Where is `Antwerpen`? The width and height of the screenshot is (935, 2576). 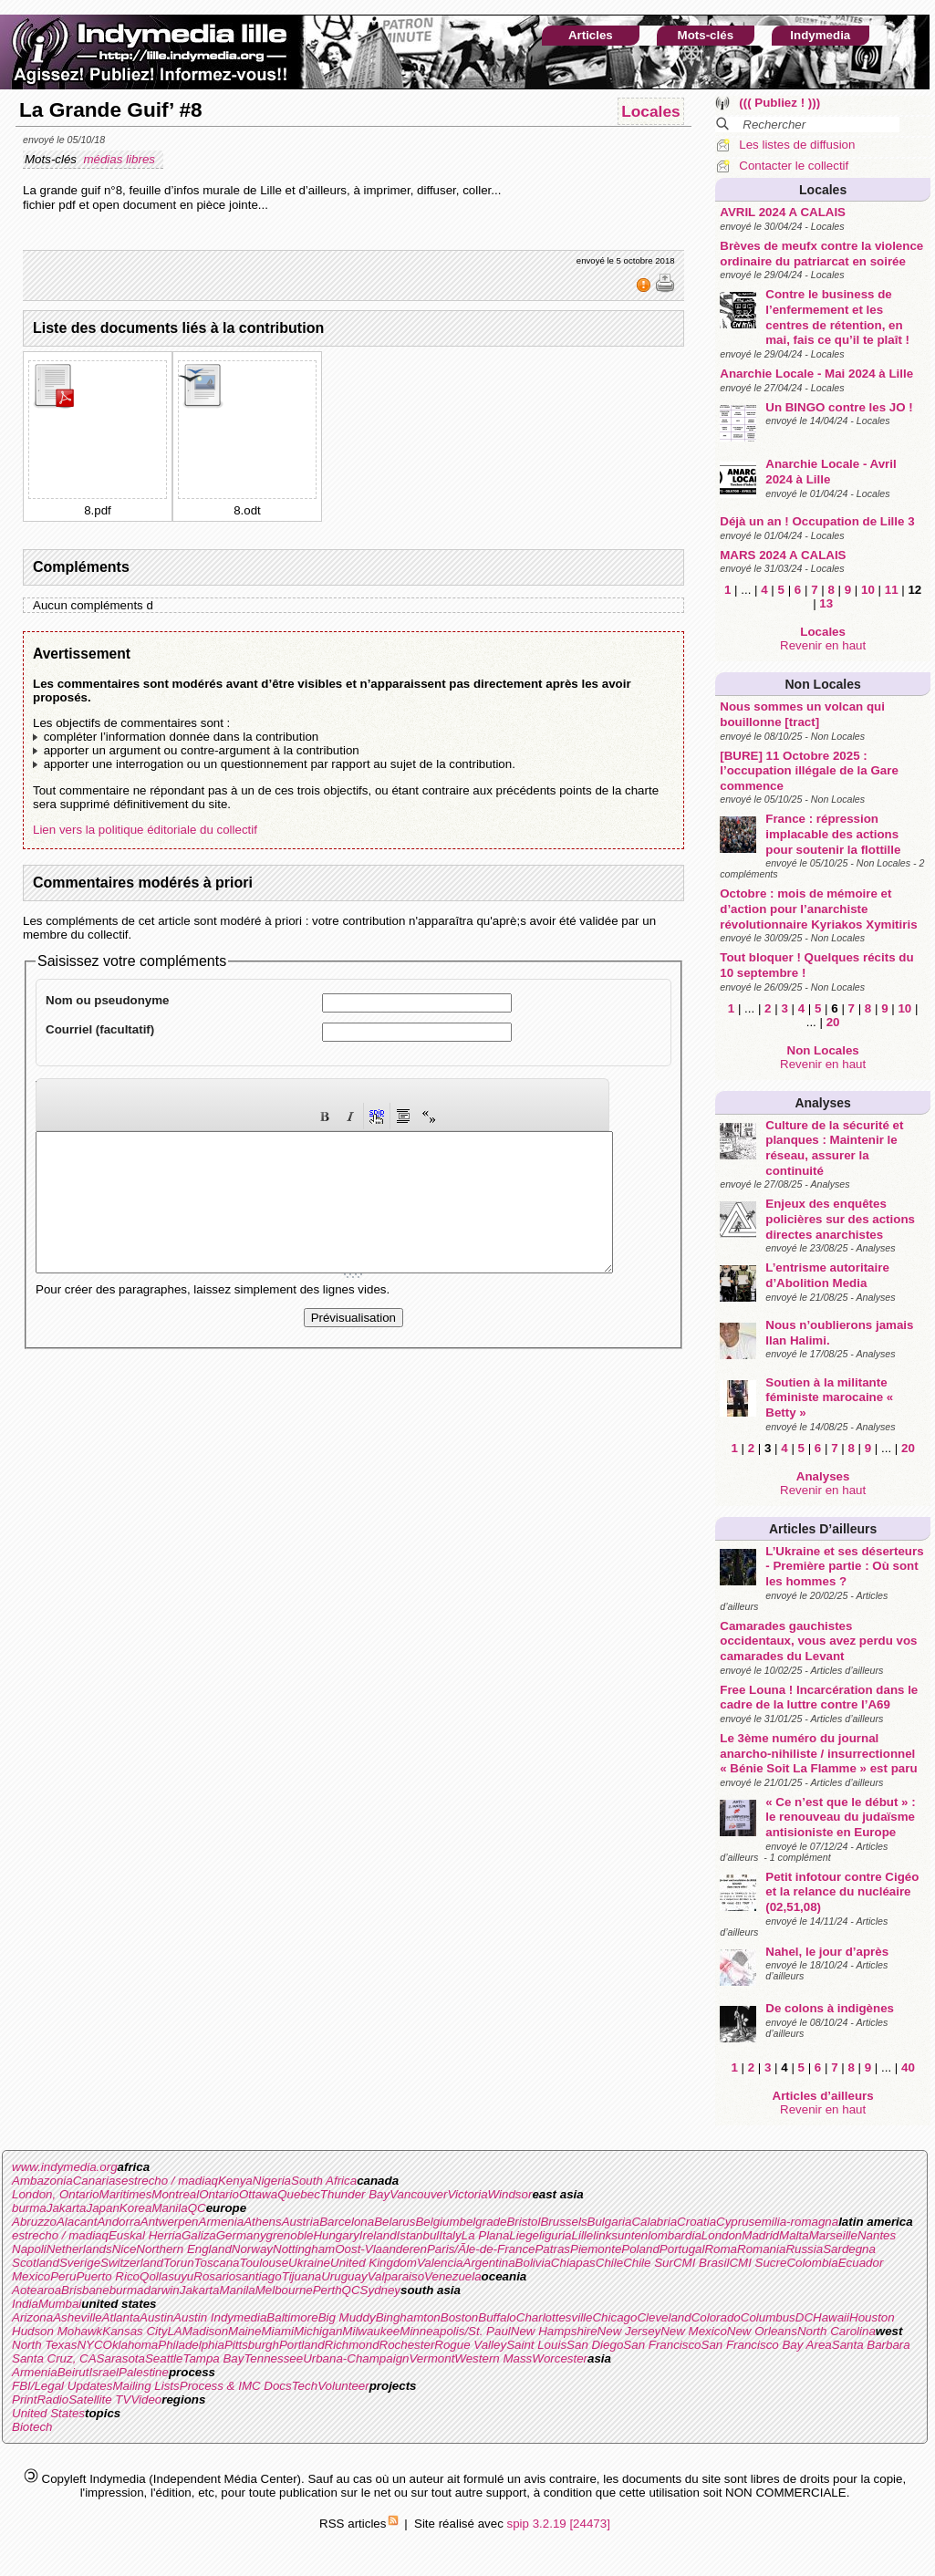
Antwerpen is located at coordinates (169, 2221).